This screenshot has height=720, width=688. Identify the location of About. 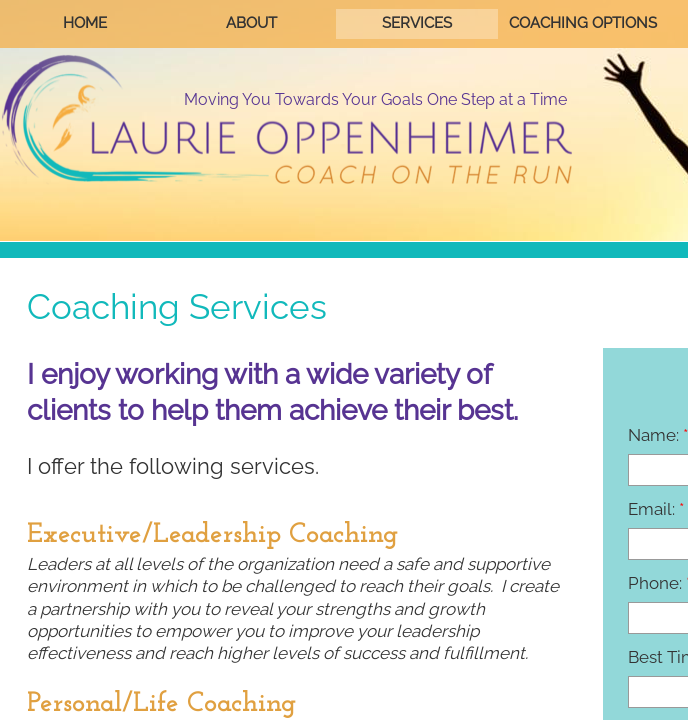
(251, 23).